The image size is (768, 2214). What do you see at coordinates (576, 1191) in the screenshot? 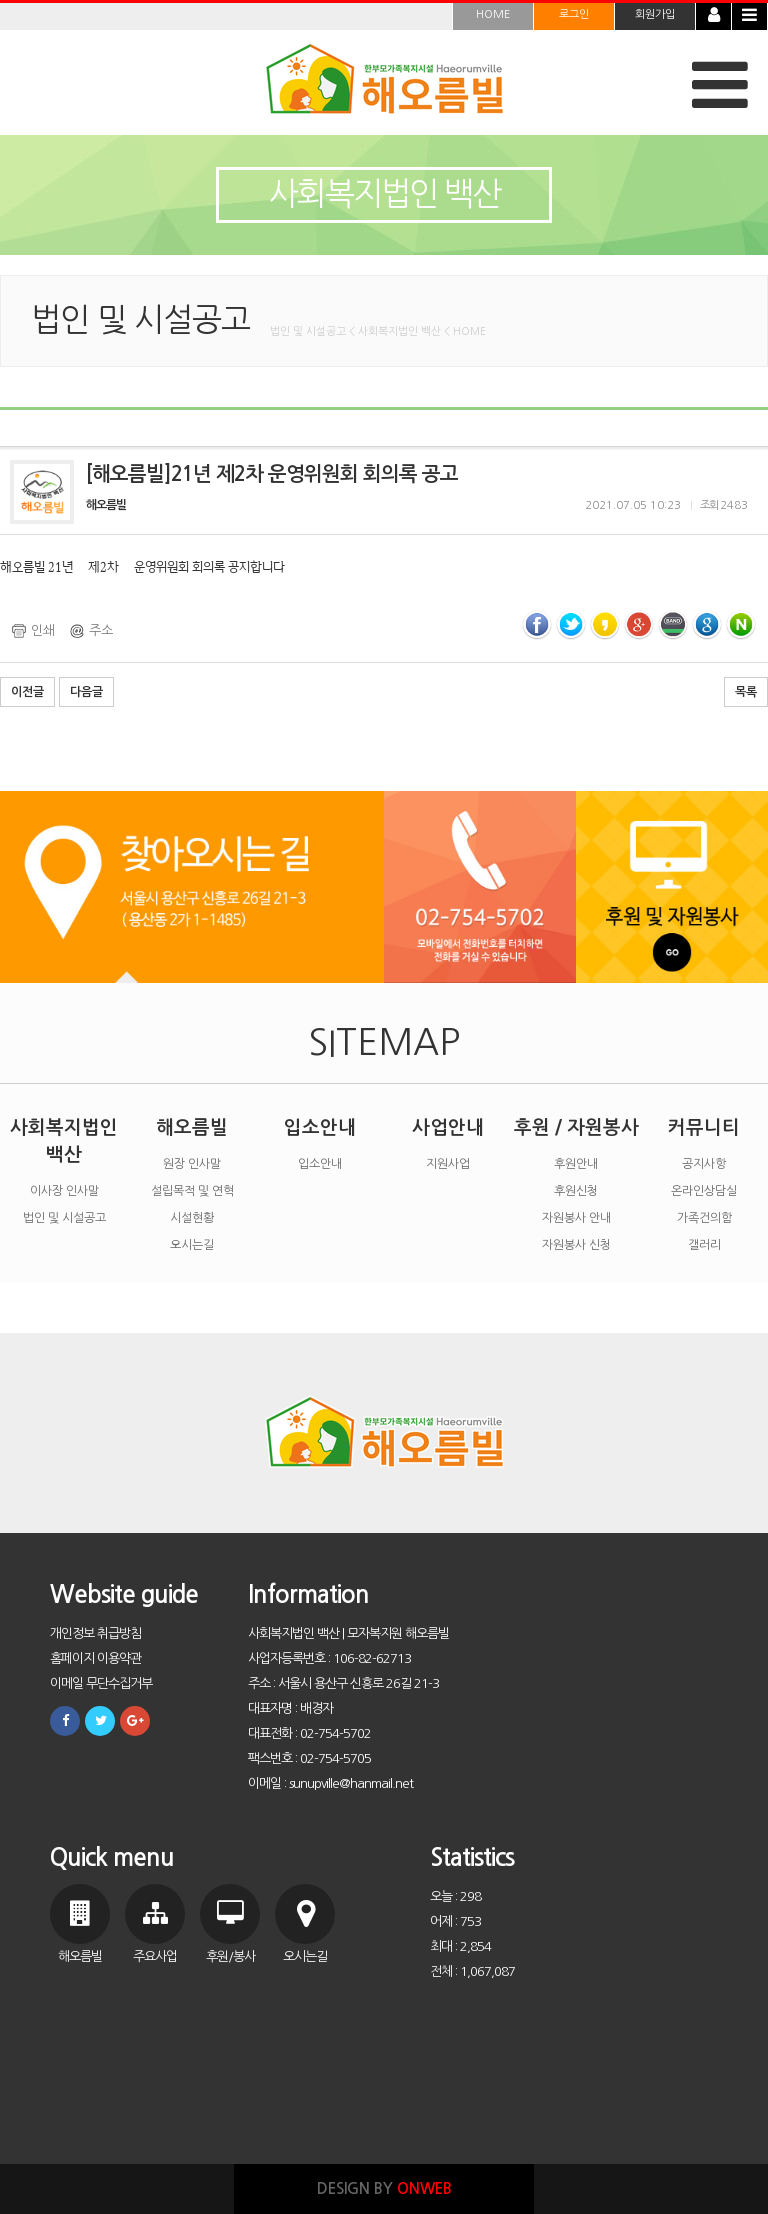
I see `후원신청` at bounding box center [576, 1191].